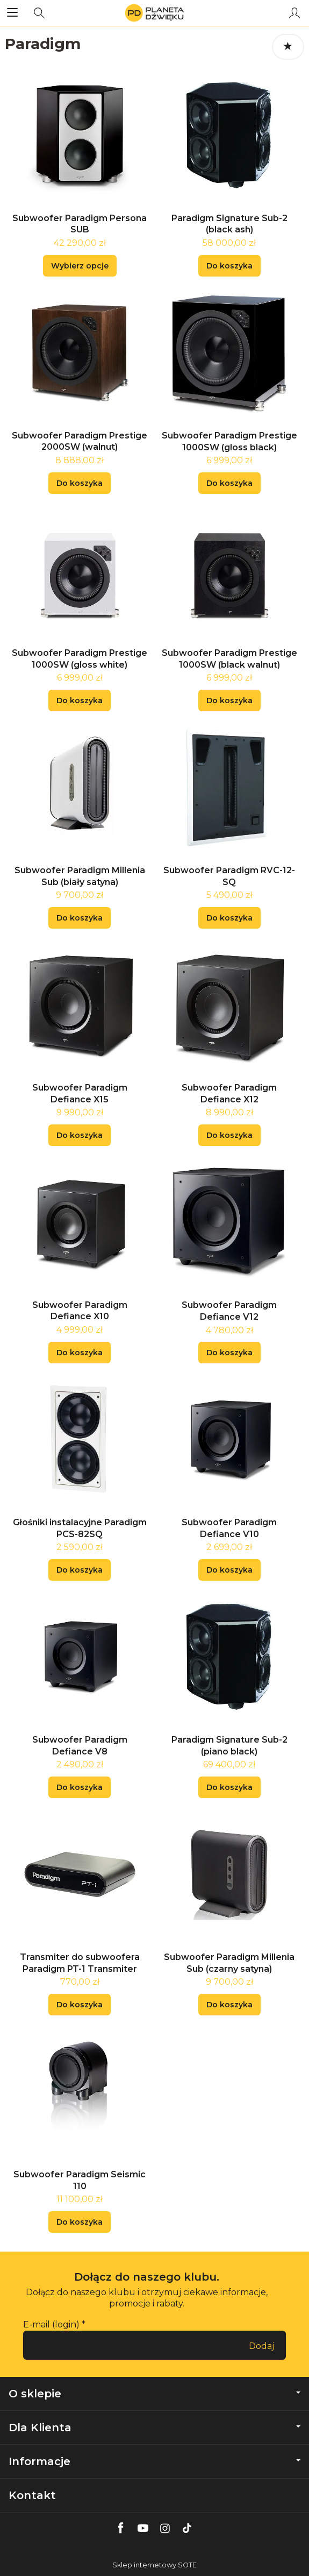  Describe the element at coordinates (154, 2427) in the screenshot. I see `Dla Klienta` at that location.